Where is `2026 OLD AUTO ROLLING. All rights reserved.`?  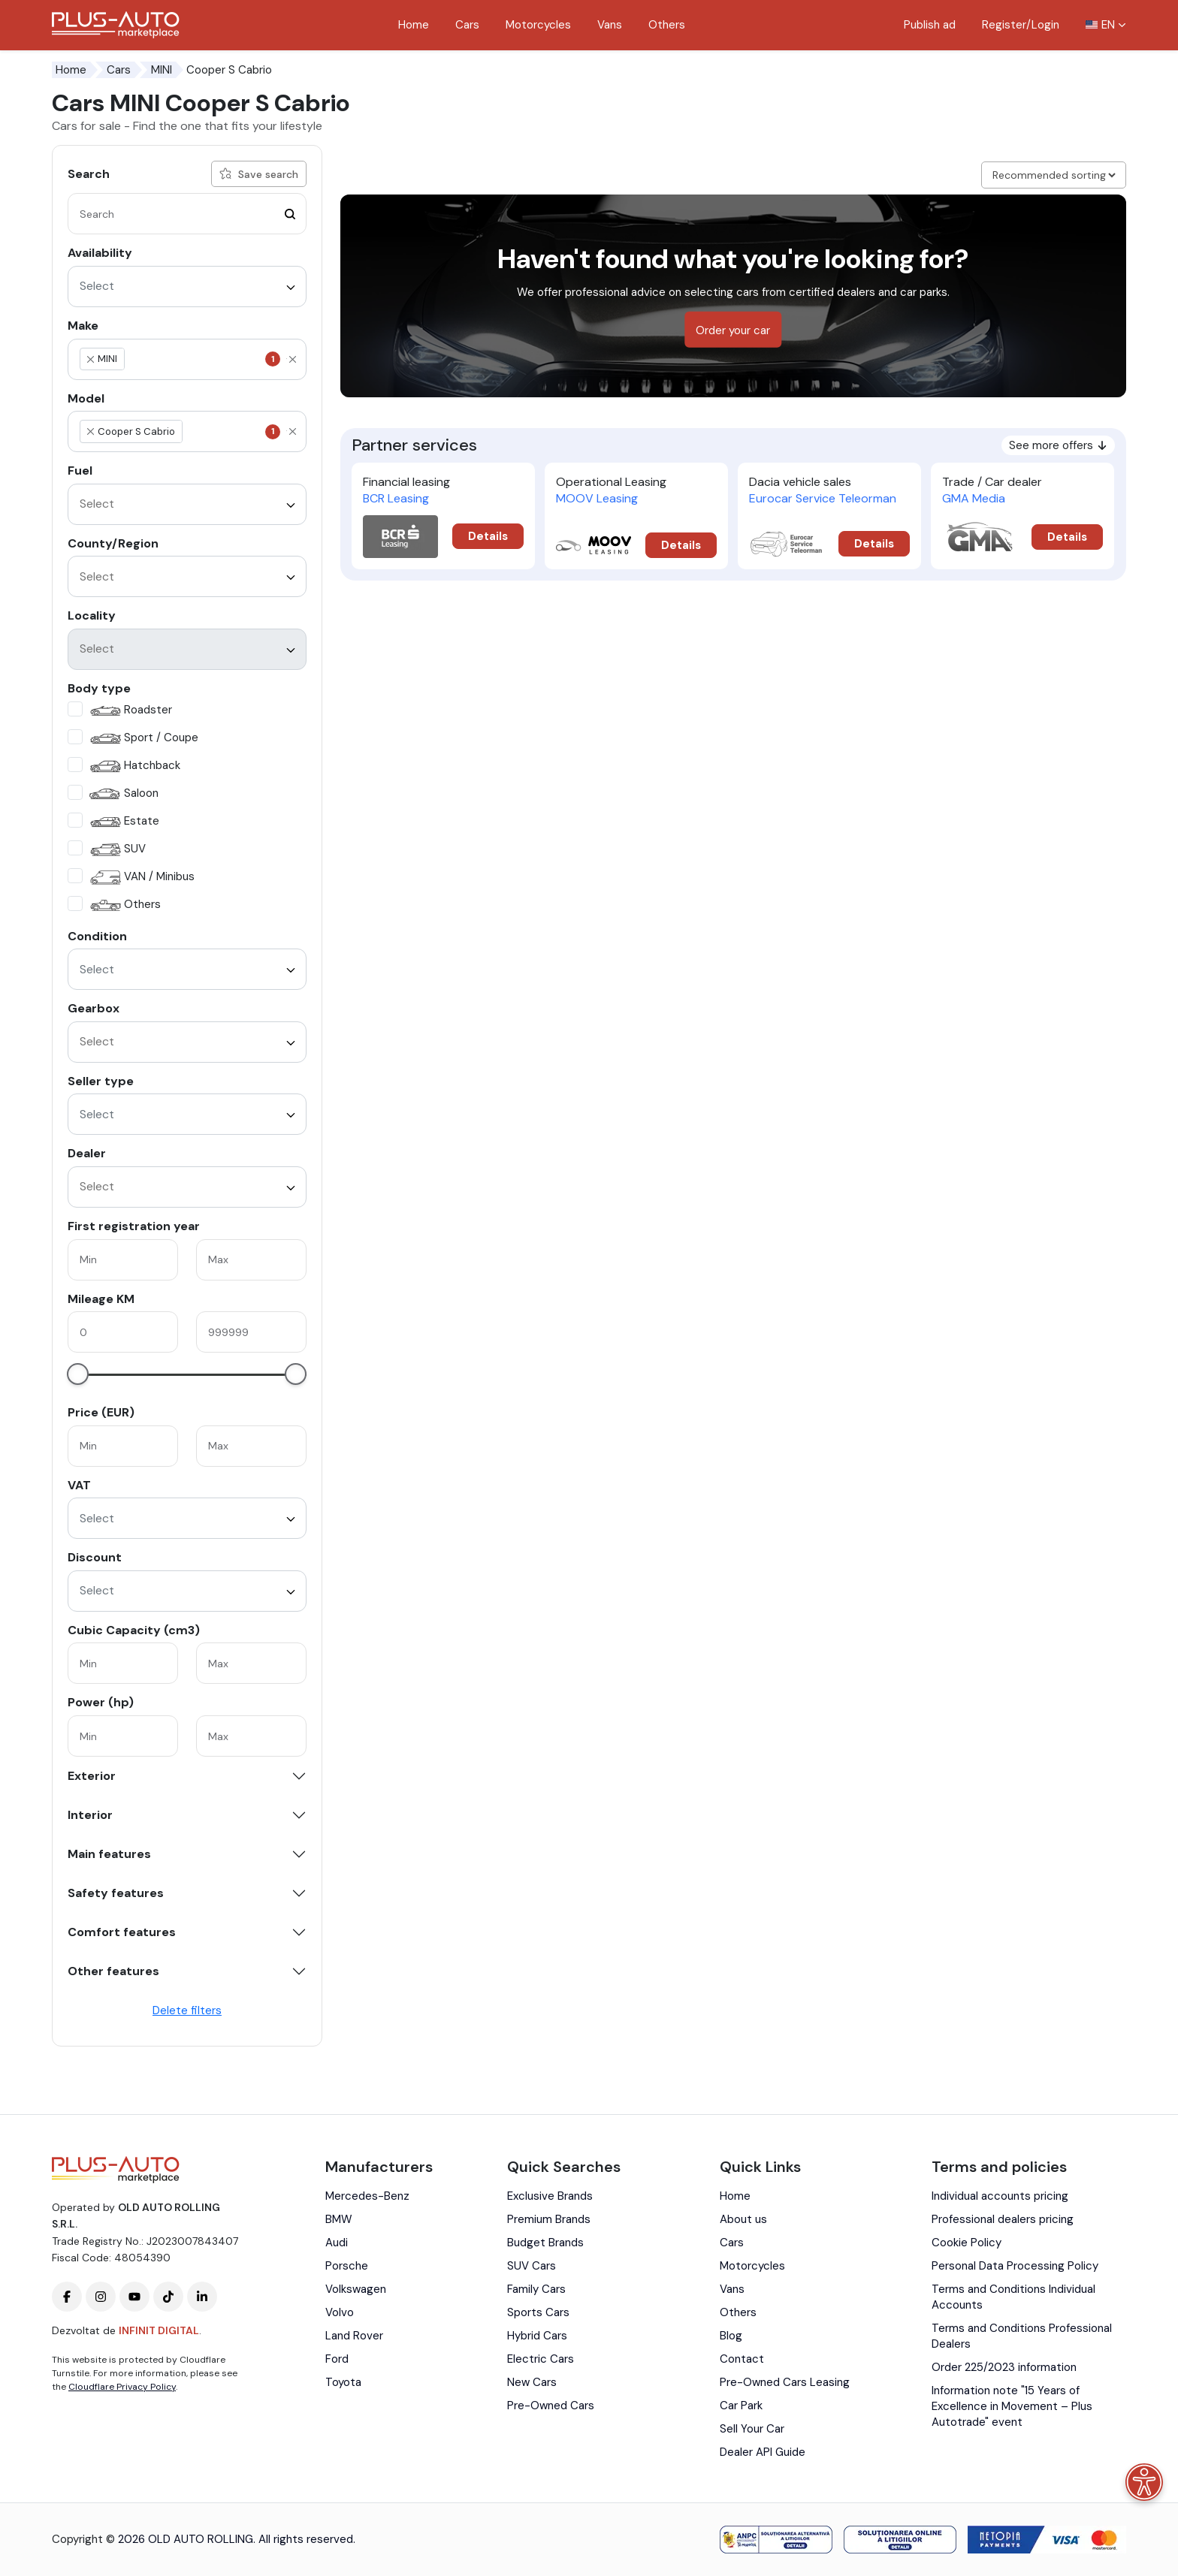 2026 OLD AUTO ROLLING. All rights reserved. is located at coordinates (236, 2539).